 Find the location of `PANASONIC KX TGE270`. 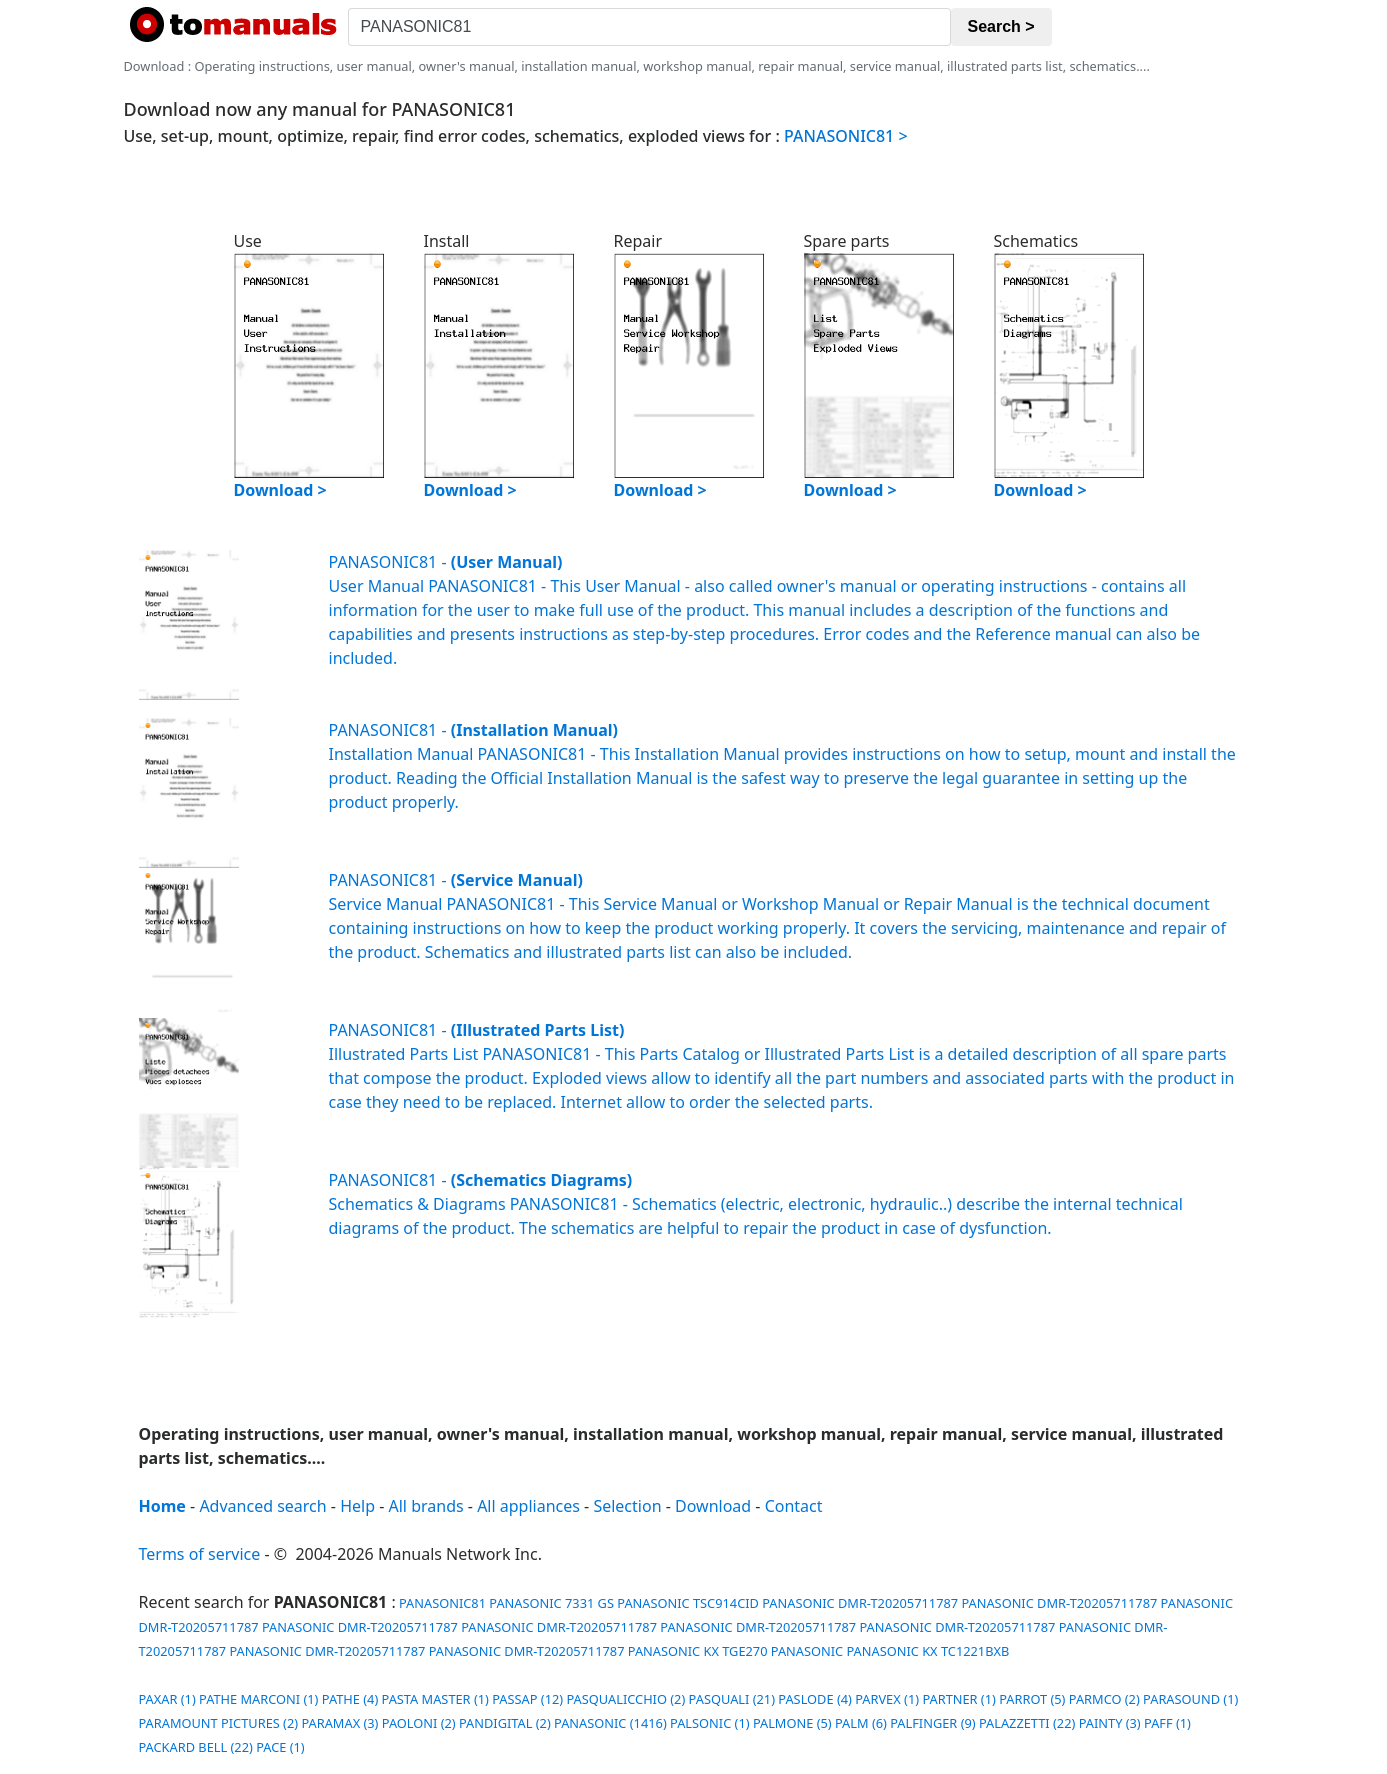

PANASONIC KX TGE270 is located at coordinates (698, 1651).